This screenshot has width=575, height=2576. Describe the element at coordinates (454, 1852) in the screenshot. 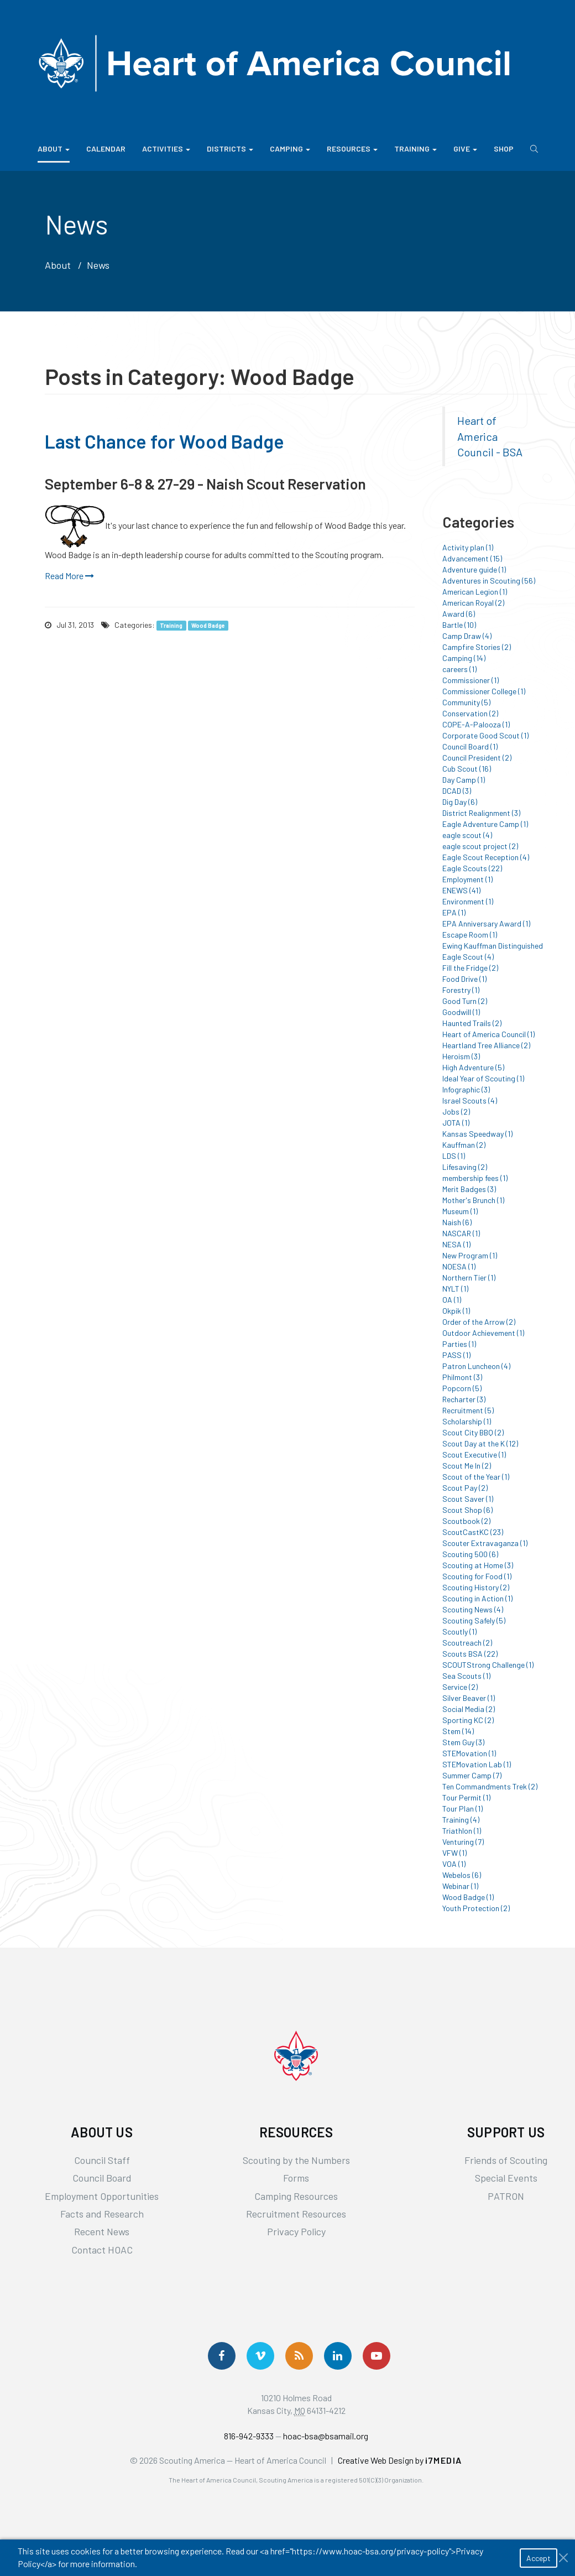

I see `VFW (1)` at that location.